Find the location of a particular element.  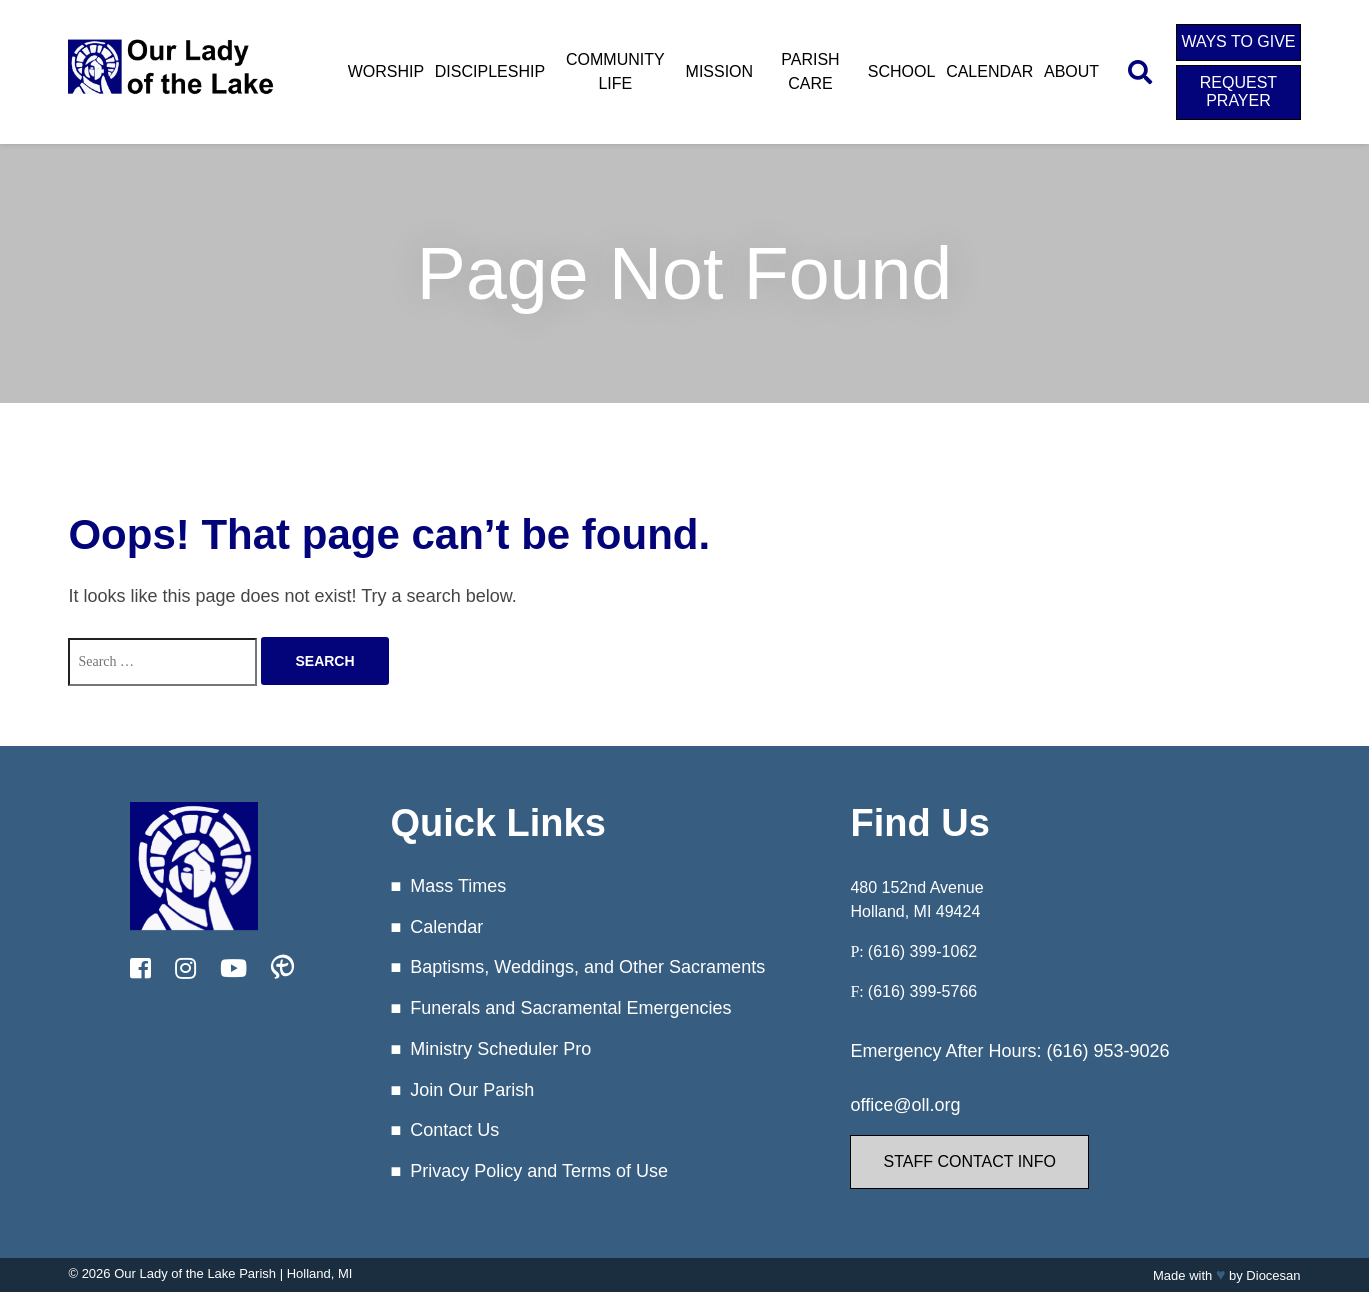

Diocesan is located at coordinates (1273, 1275).